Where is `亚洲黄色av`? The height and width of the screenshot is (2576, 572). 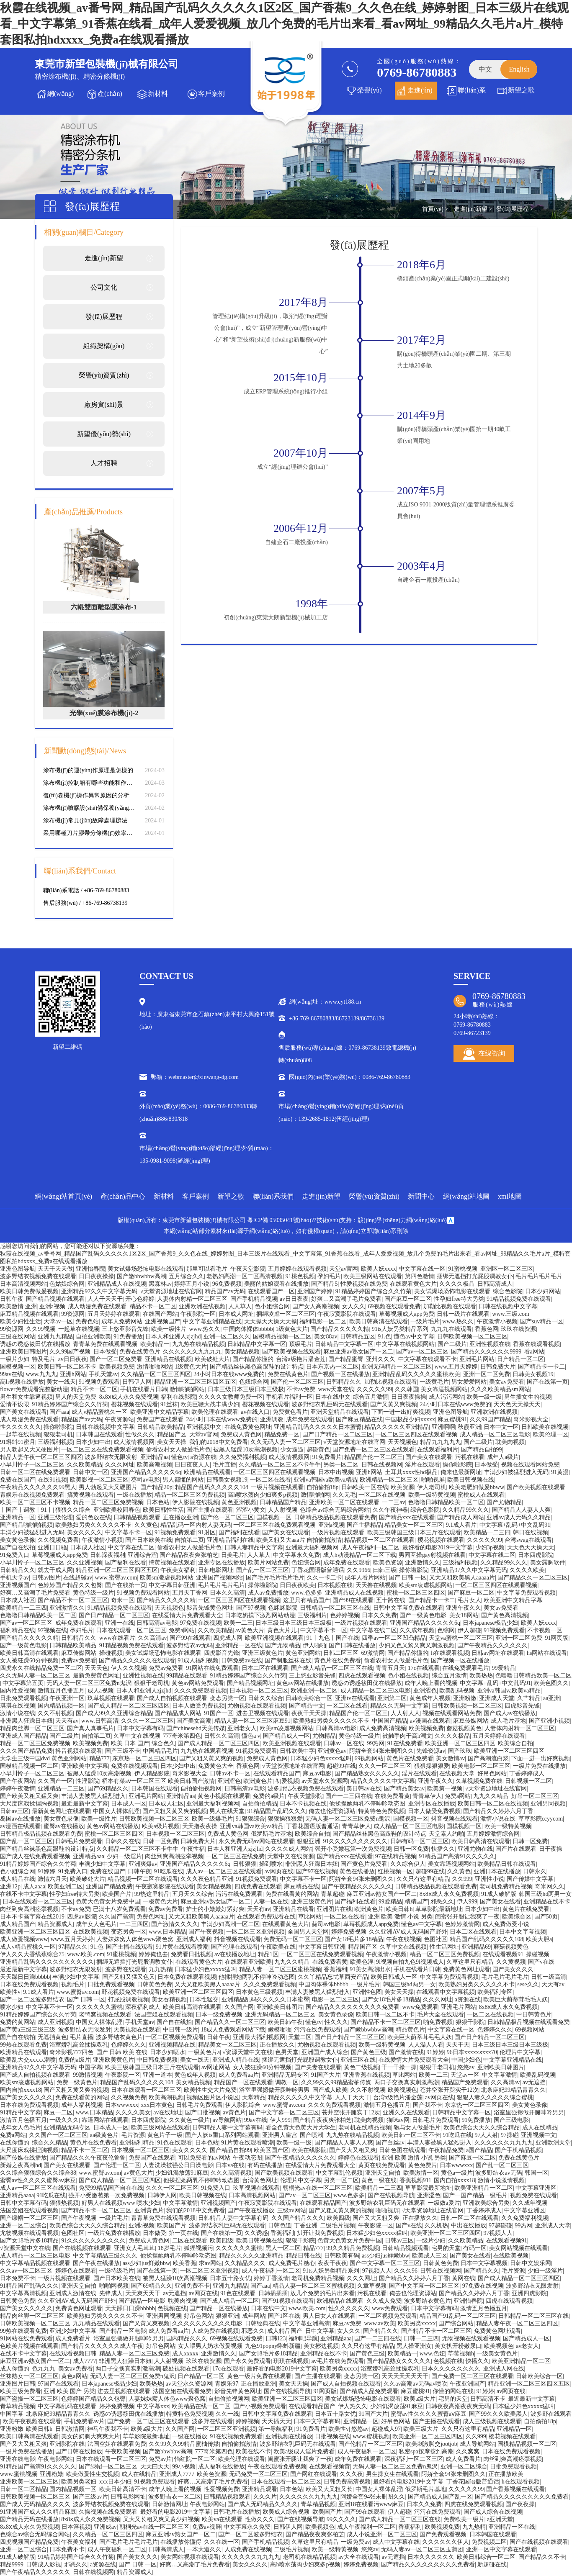
亚洲黄色av is located at coordinates (331, 1751).